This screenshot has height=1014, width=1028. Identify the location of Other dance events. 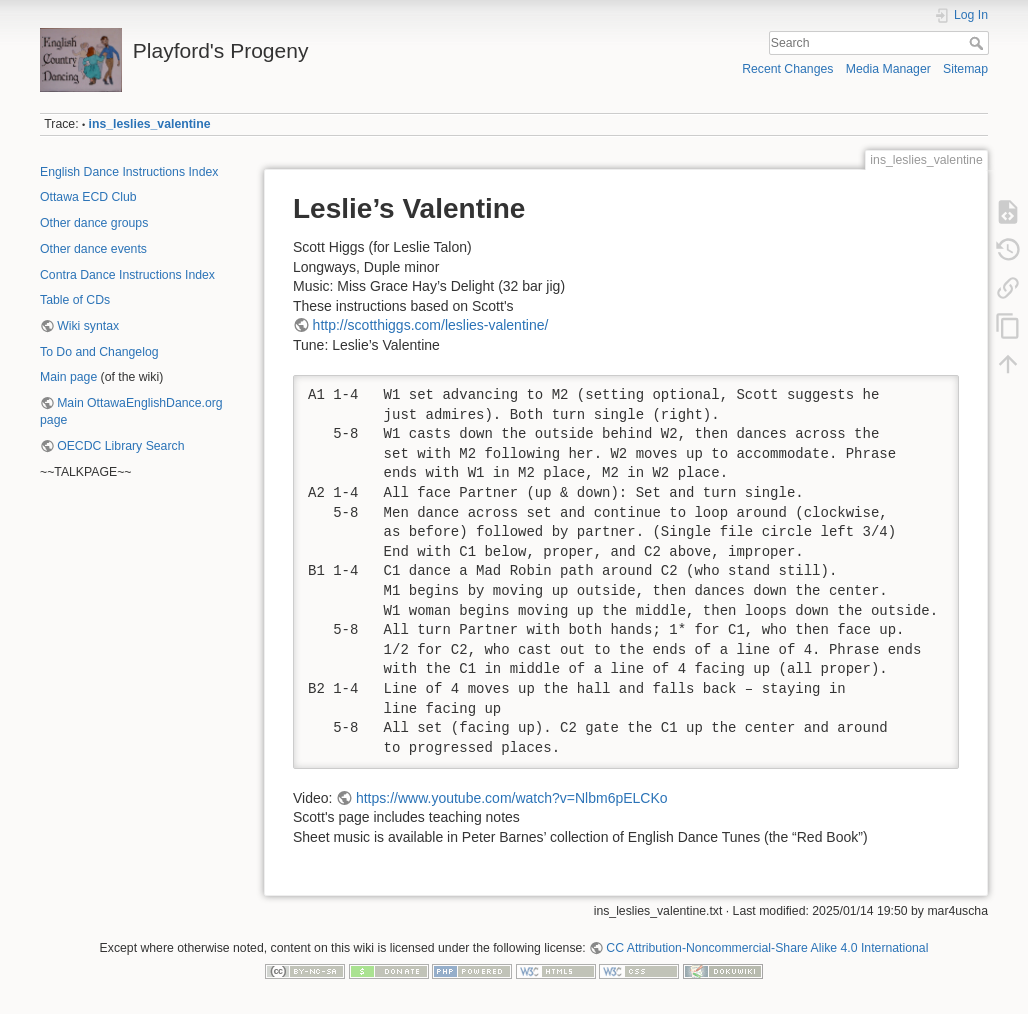
(93, 249).